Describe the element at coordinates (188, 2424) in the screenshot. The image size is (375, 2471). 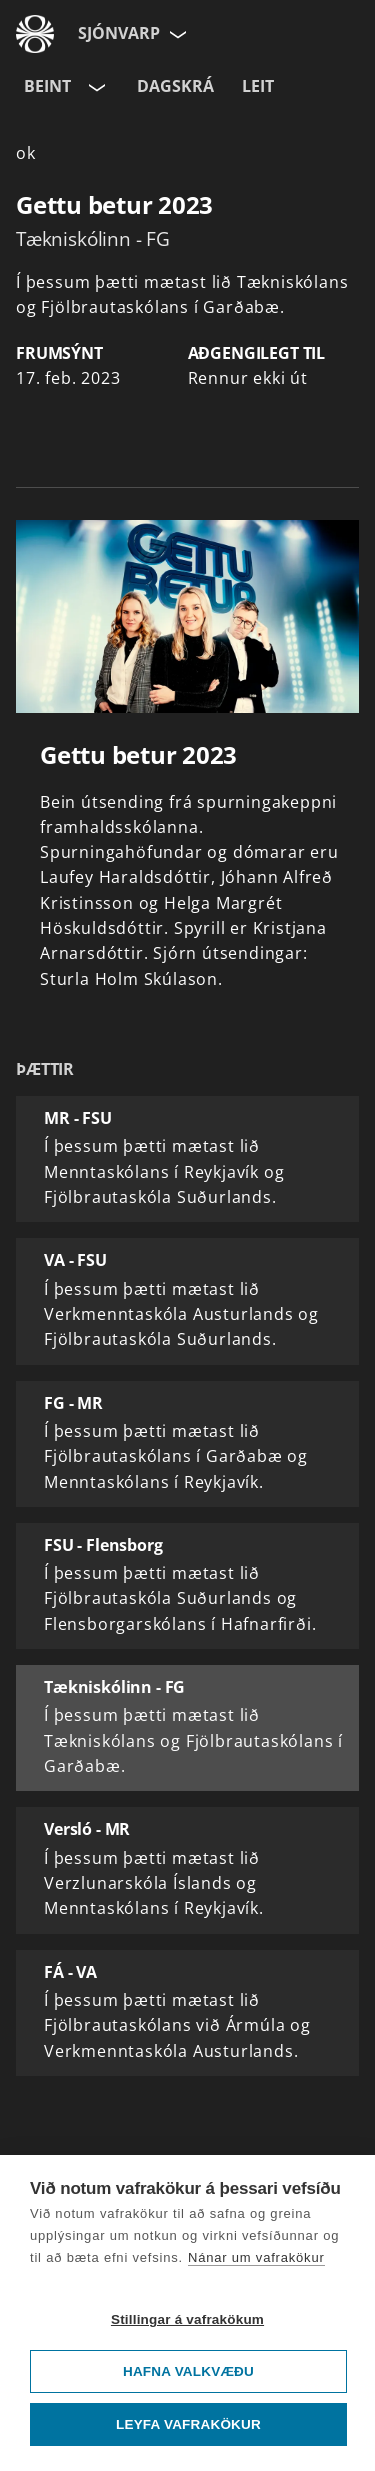
I see `Leyfa vafrakökur` at that location.